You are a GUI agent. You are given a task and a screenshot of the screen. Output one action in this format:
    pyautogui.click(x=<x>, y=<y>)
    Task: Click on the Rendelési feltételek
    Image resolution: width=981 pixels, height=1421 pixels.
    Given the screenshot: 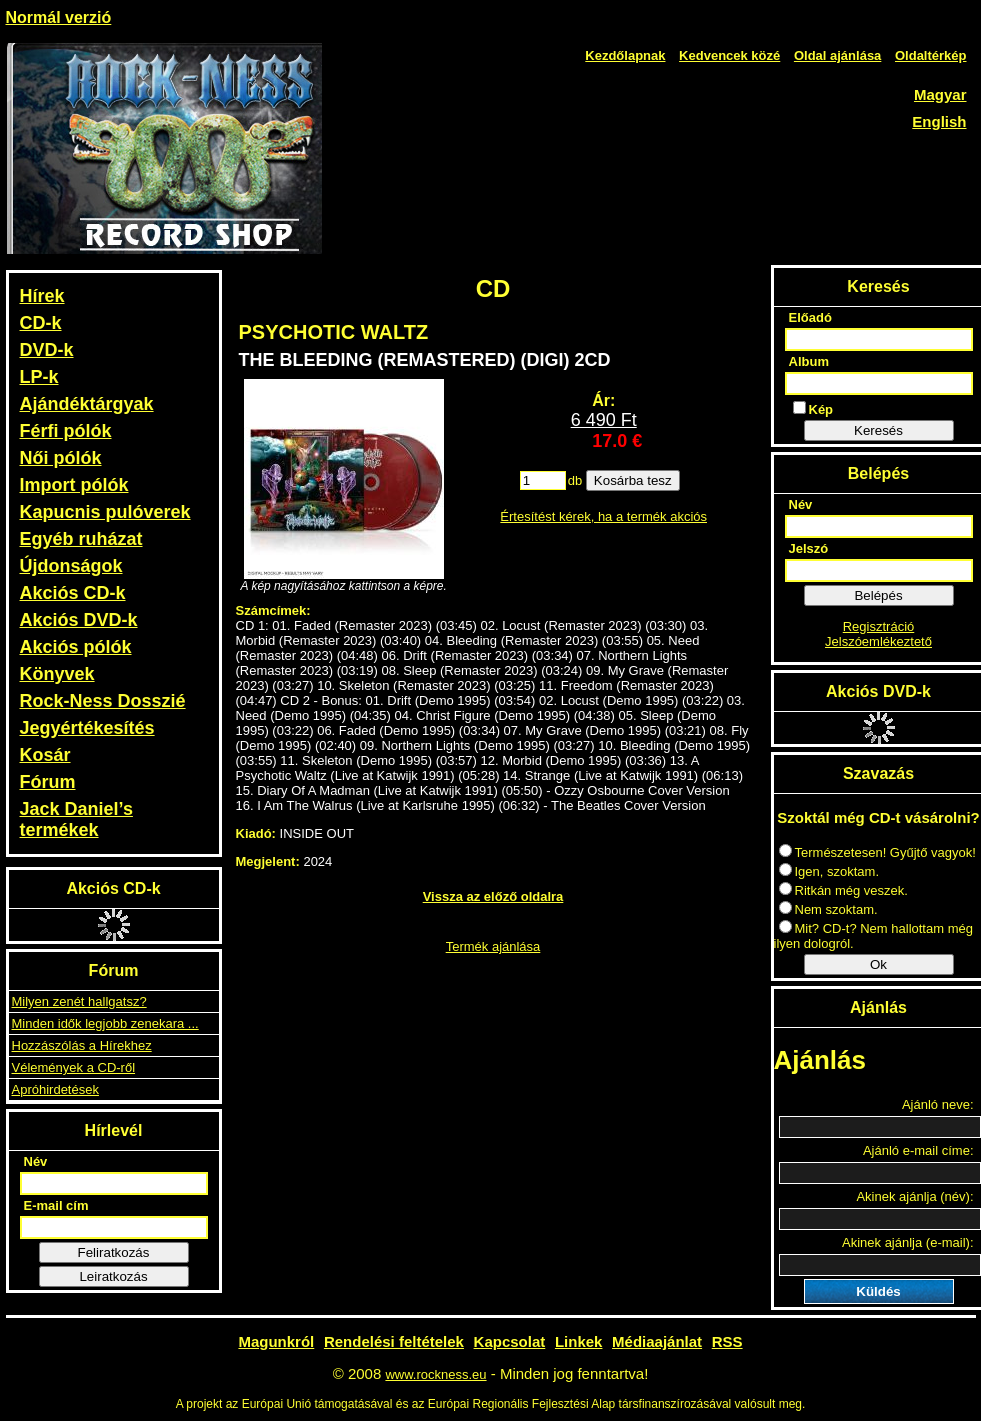 What is the action you would take?
    pyautogui.click(x=394, y=1341)
    